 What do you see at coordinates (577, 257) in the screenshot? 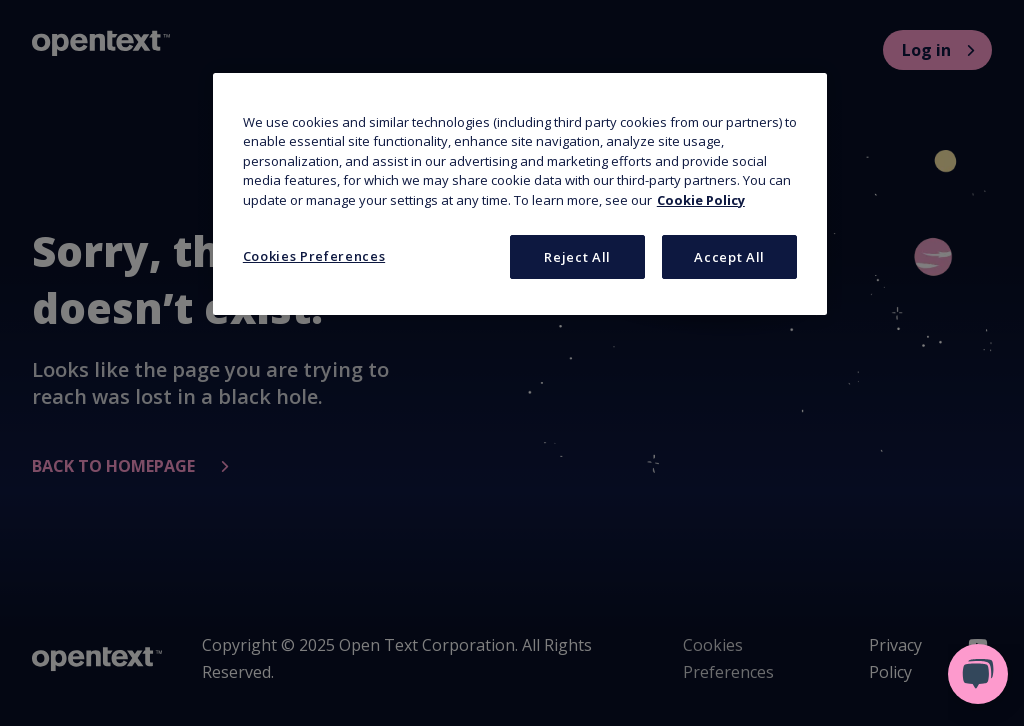
I see `Reject All` at bounding box center [577, 257].